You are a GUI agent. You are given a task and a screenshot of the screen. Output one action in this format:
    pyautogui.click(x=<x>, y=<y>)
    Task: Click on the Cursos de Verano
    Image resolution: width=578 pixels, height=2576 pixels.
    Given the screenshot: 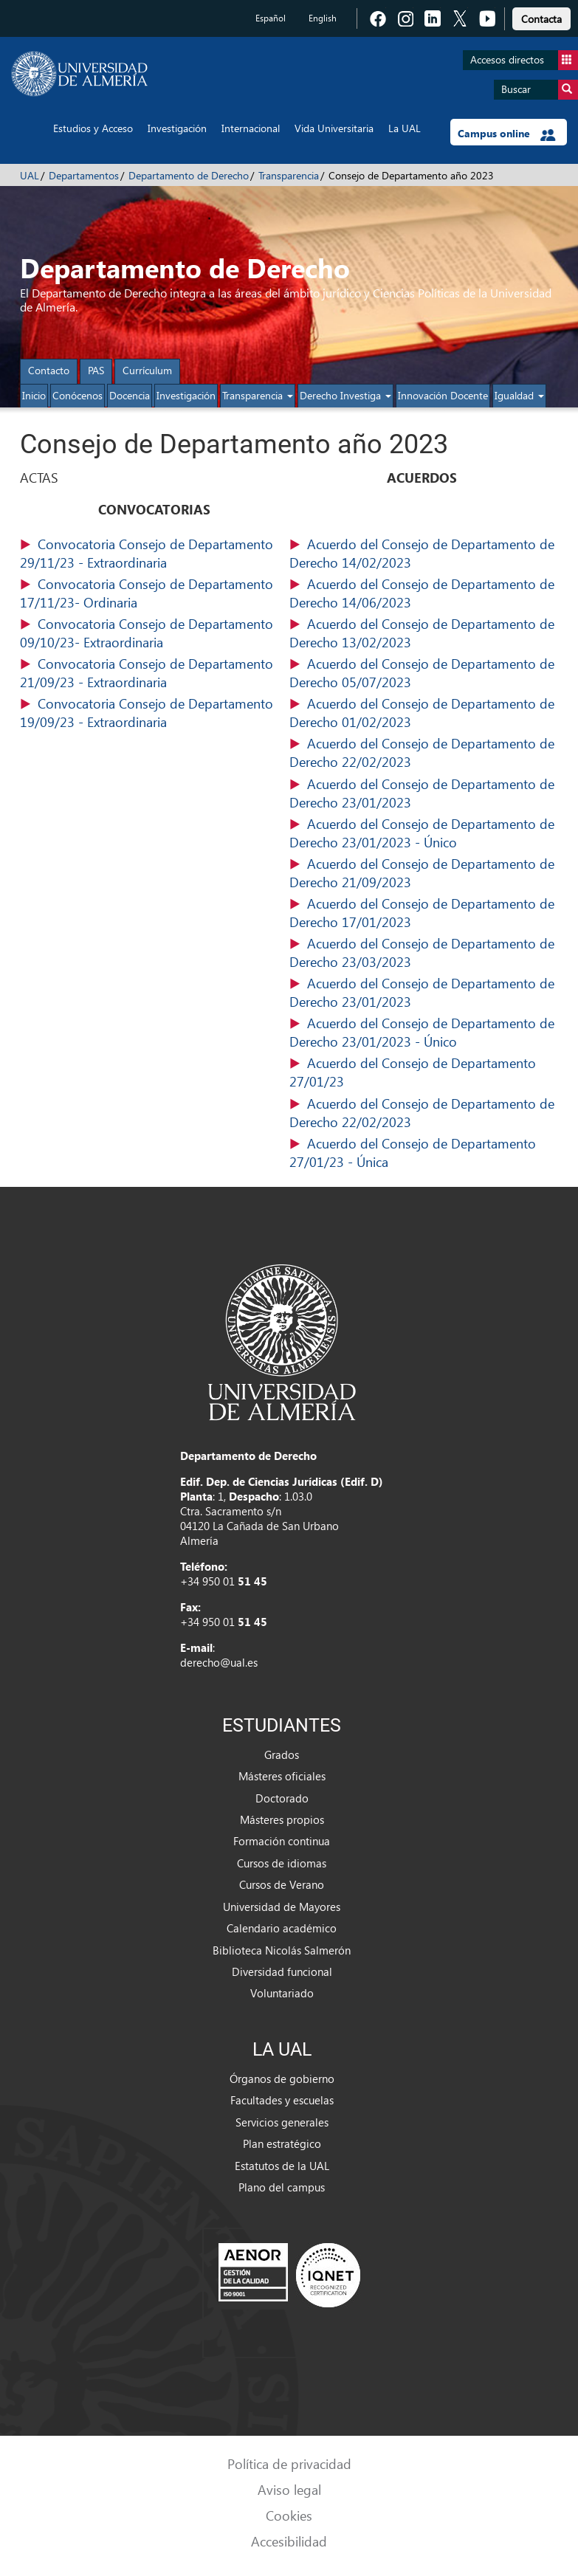 What is the action you would take?
    pyautogui.click(x=281, y=1884)
    